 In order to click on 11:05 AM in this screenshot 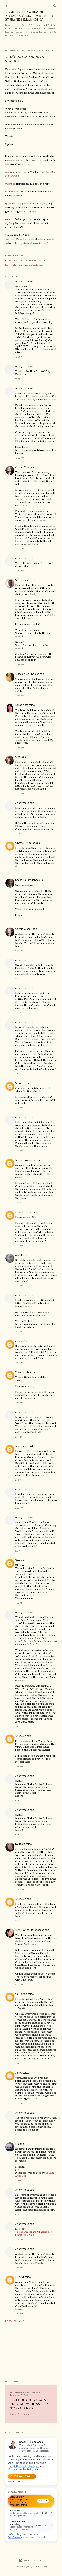, I will do `click(19, 1012)`.